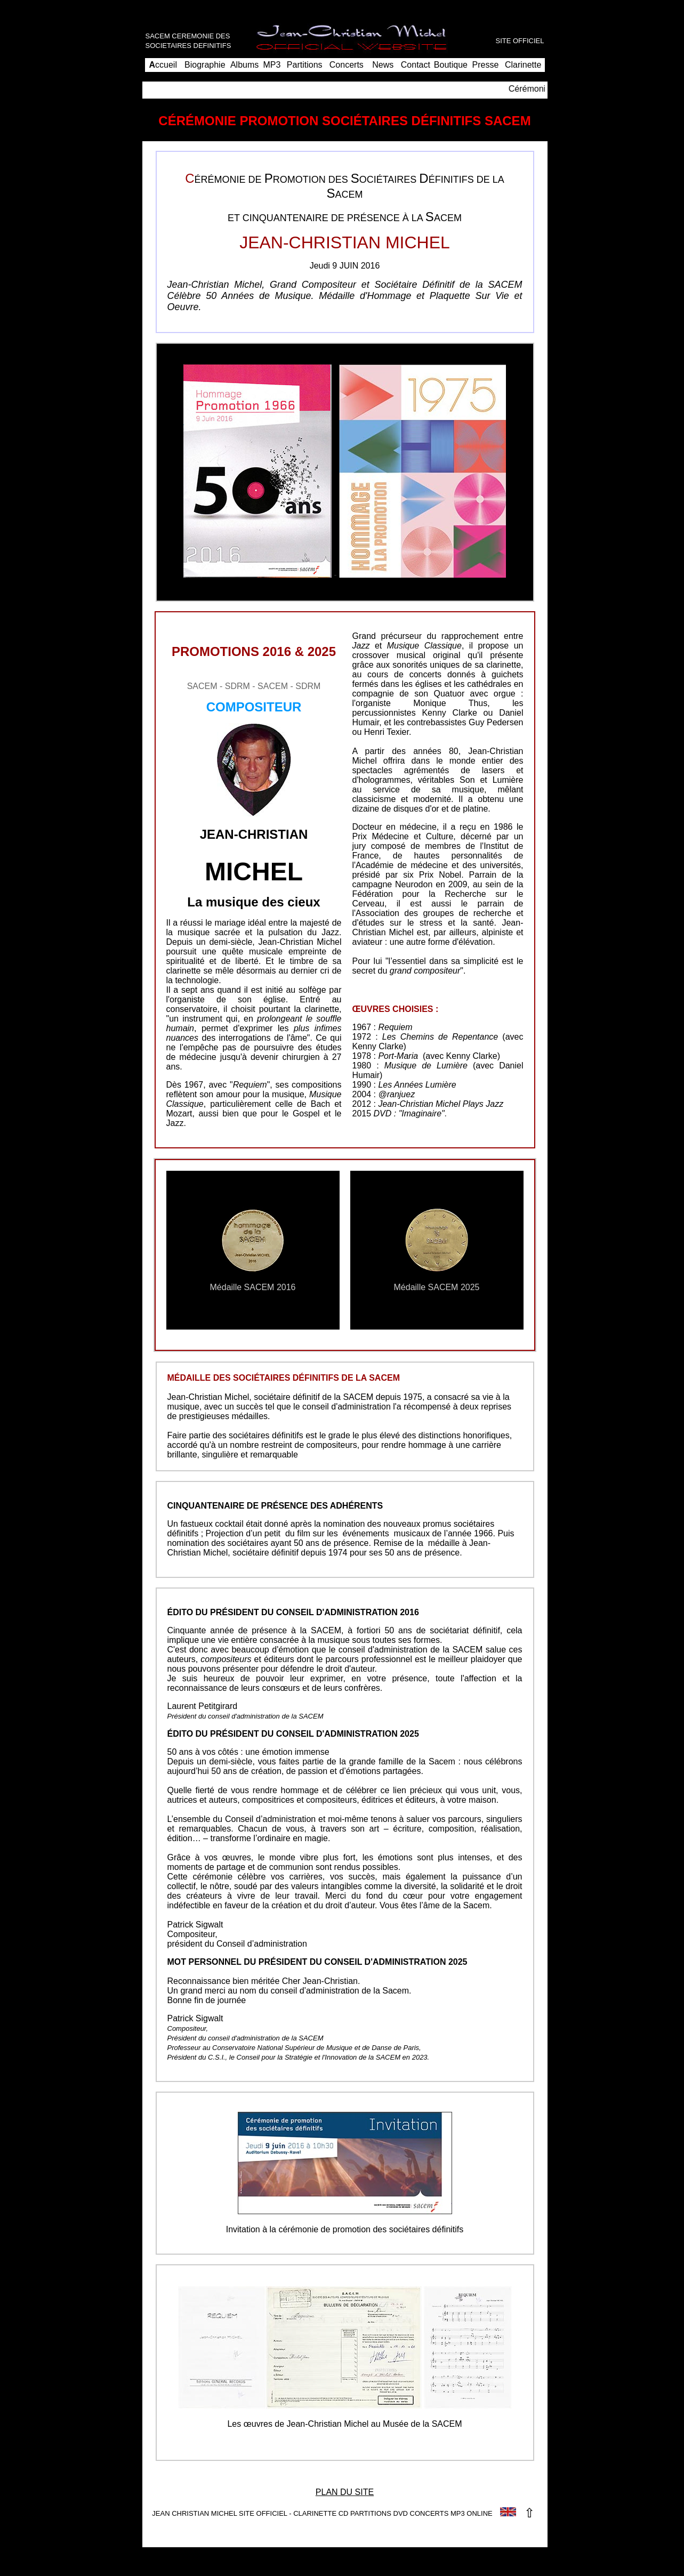 This screenshot has width=684, height=2576. What do you see at coordinates (288, 1094) in the screenshot?
I see `musique` at bounding box center [288, 1094].